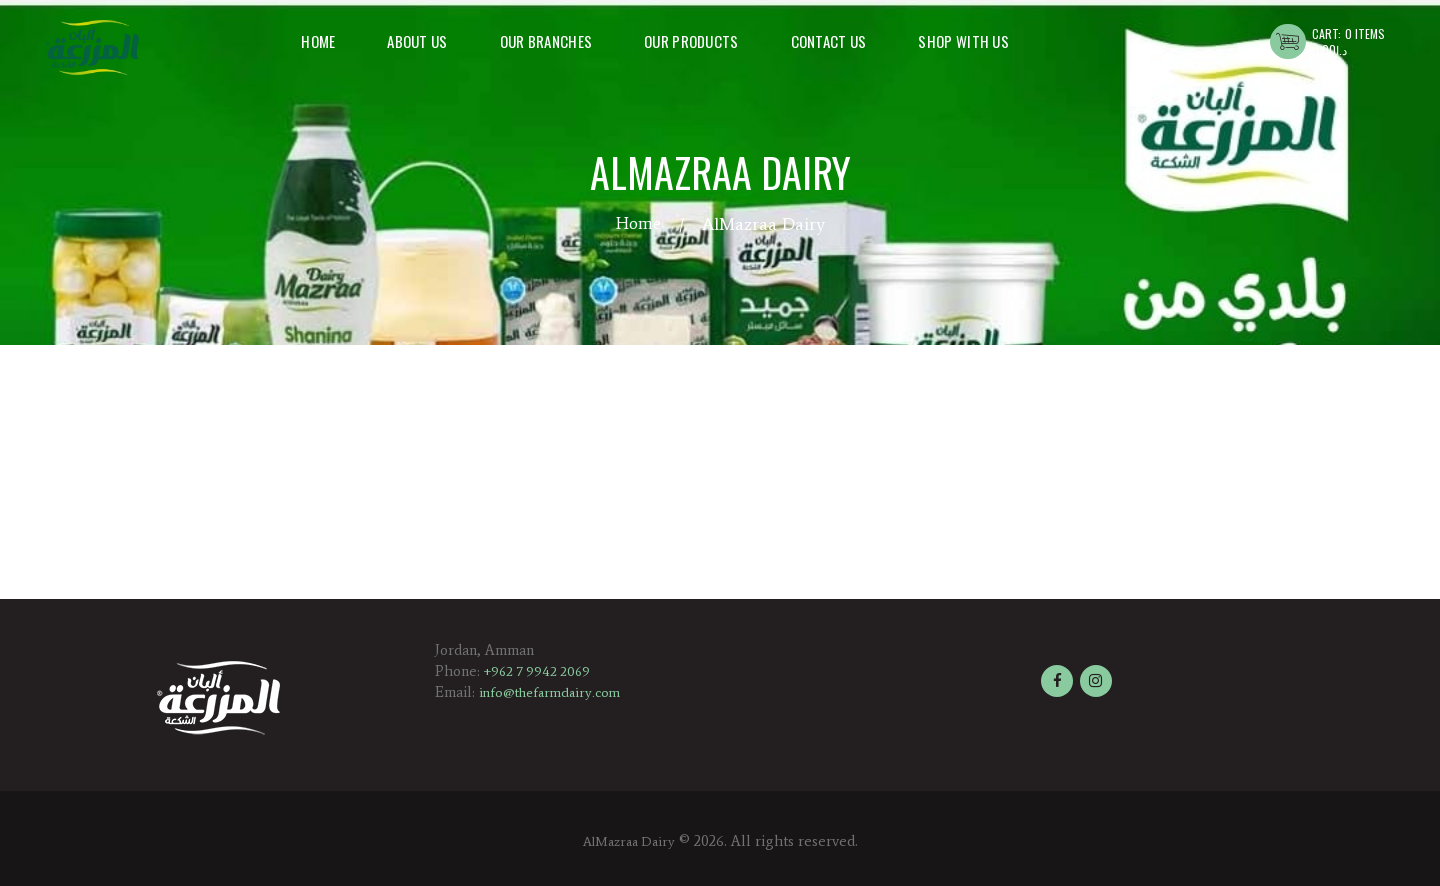 The height and width of the screenshot is (886, 1440). What do you see at coordinates (554, 692) in the screenshot?
I see `info@thefarmdairy.com` at bounding box center [554, 692].